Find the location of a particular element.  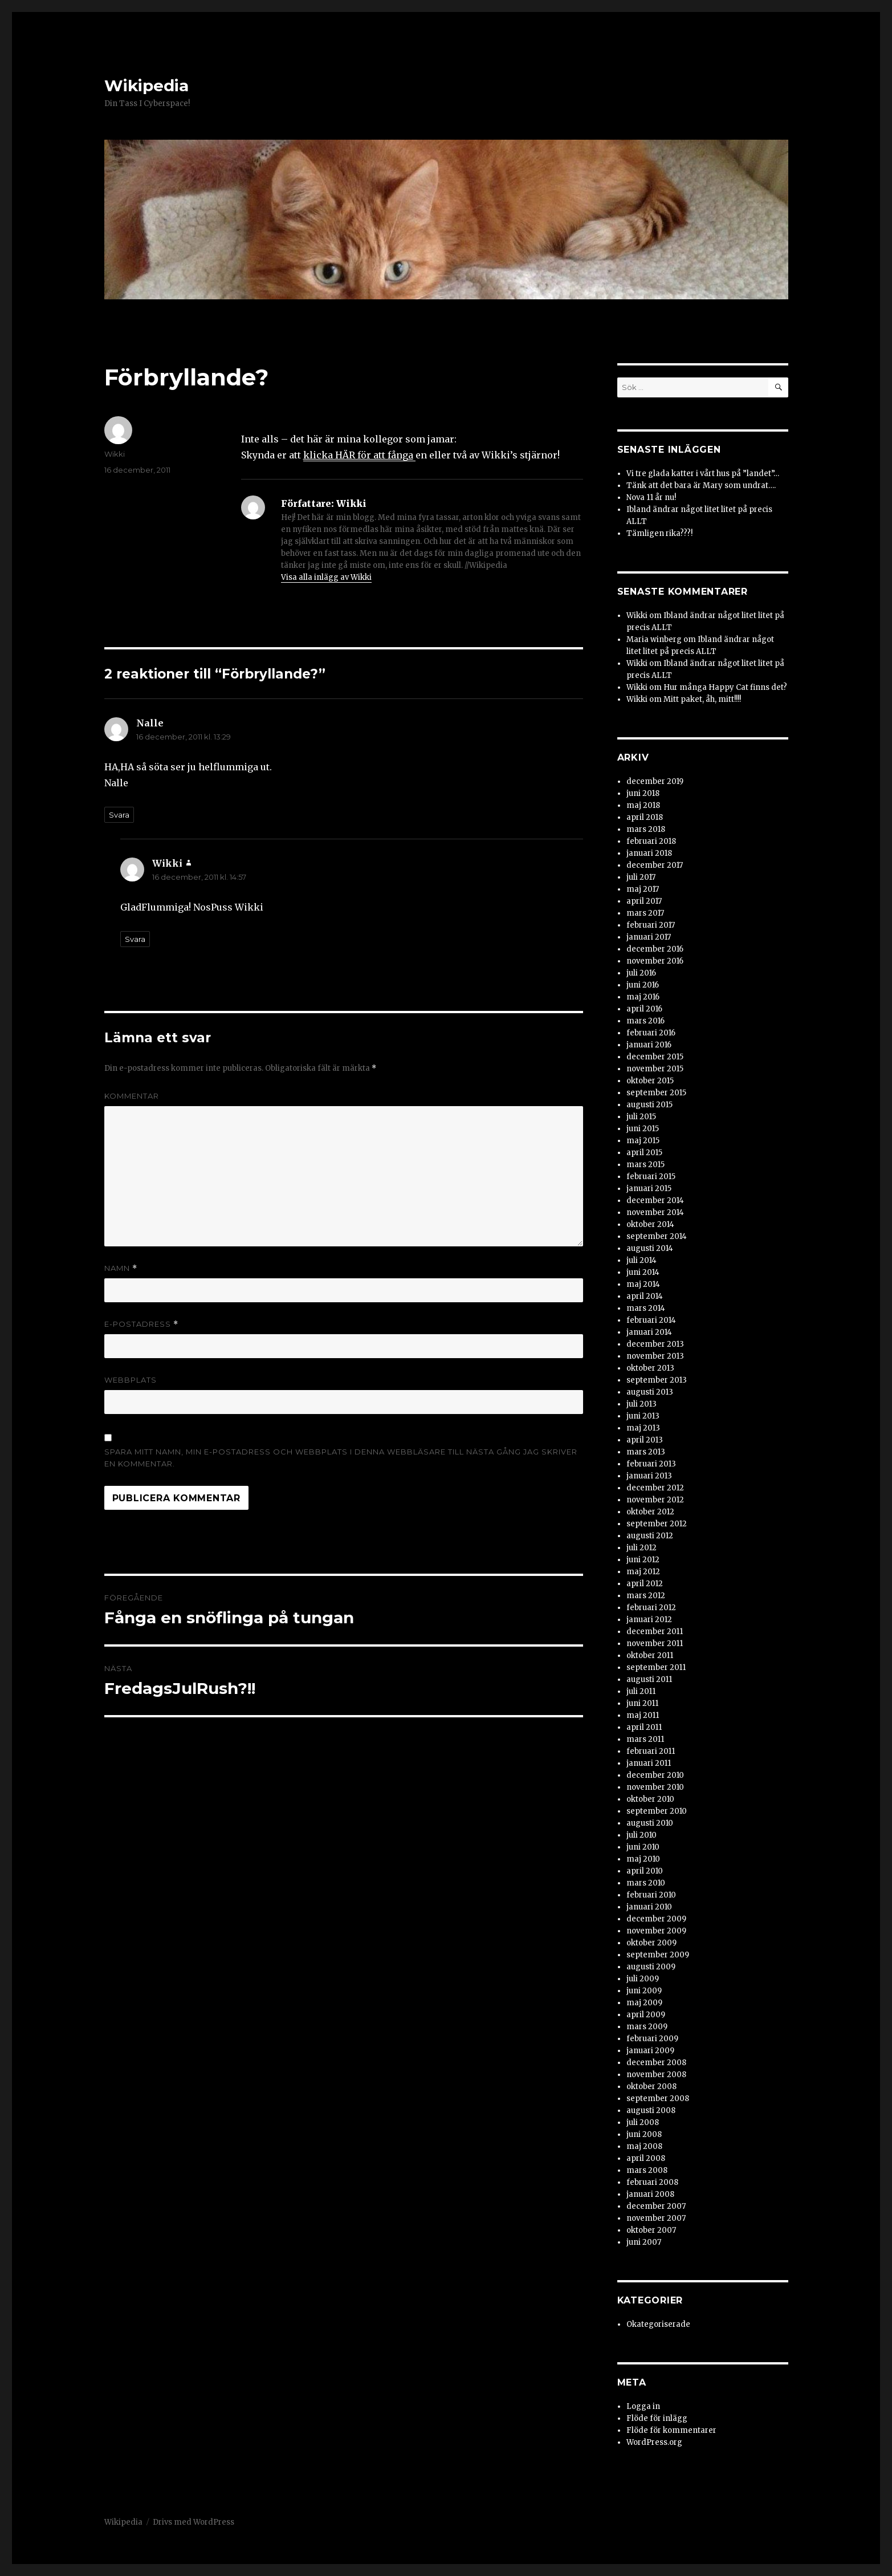

mars 2017 is located at coordinates (645, 913).